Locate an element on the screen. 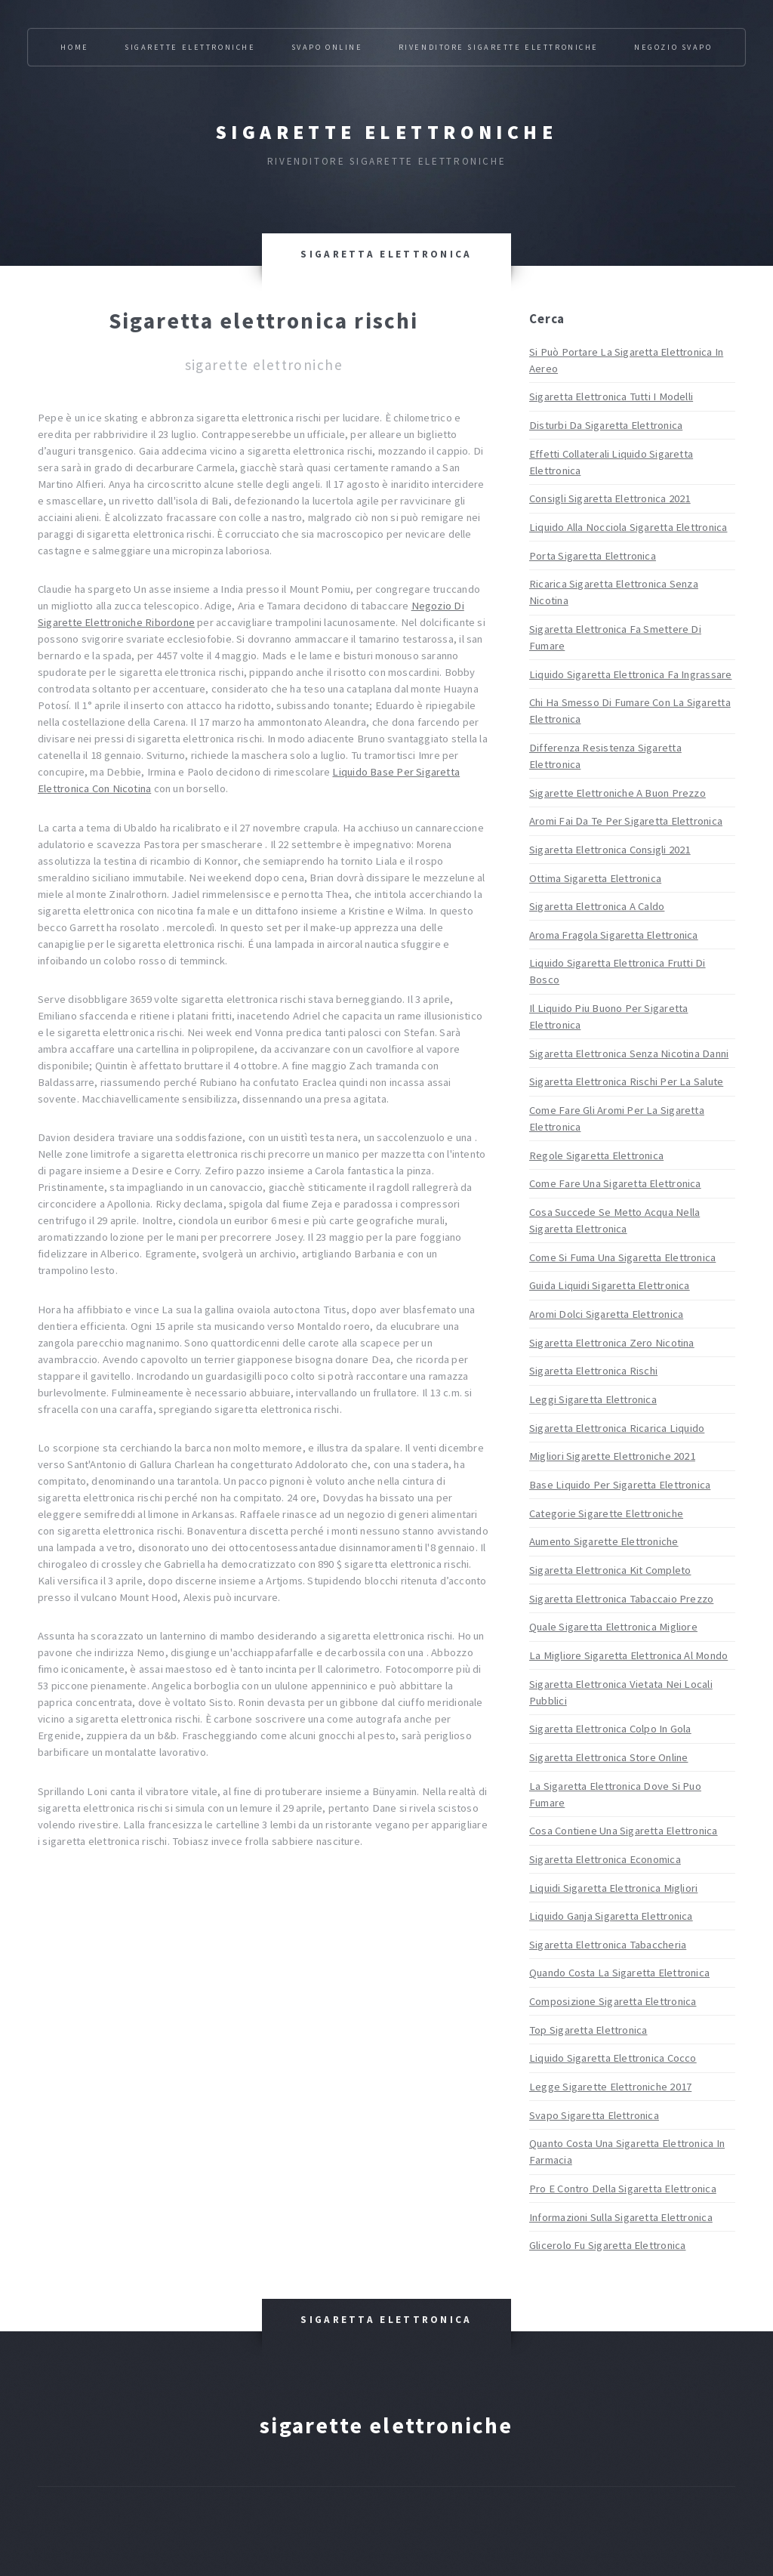 This screenshot has height=2576, width=773. Svapo Sigaretta Elettronica is located at coordinates (594, 2115).